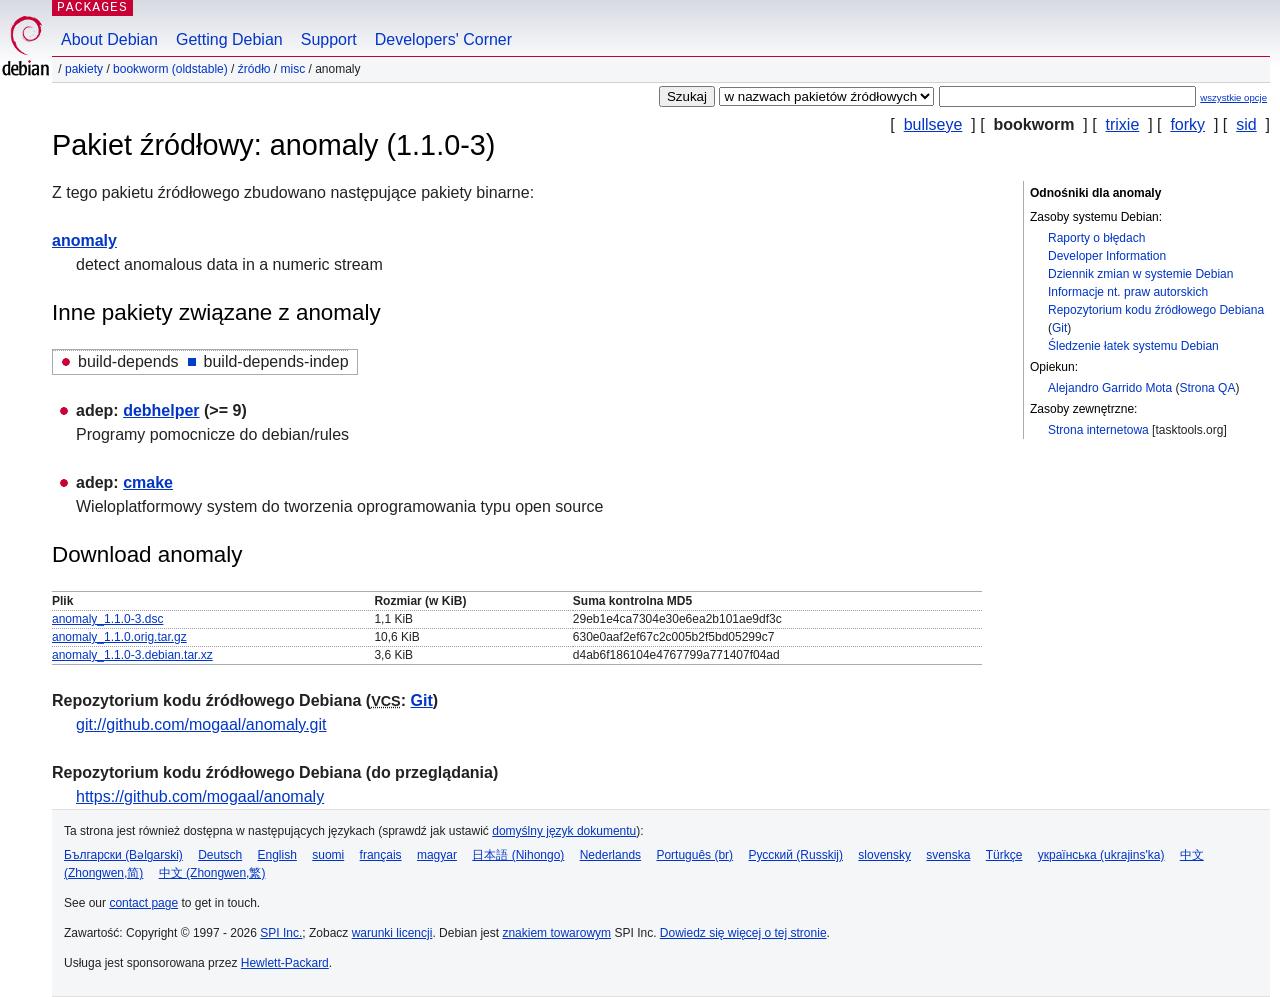 The height and width of the screenshot is (997, 1280). Describe the element at coordinates (1101, 855) in the screenshot. I see `українська (ukrajins'ka)` at that location.